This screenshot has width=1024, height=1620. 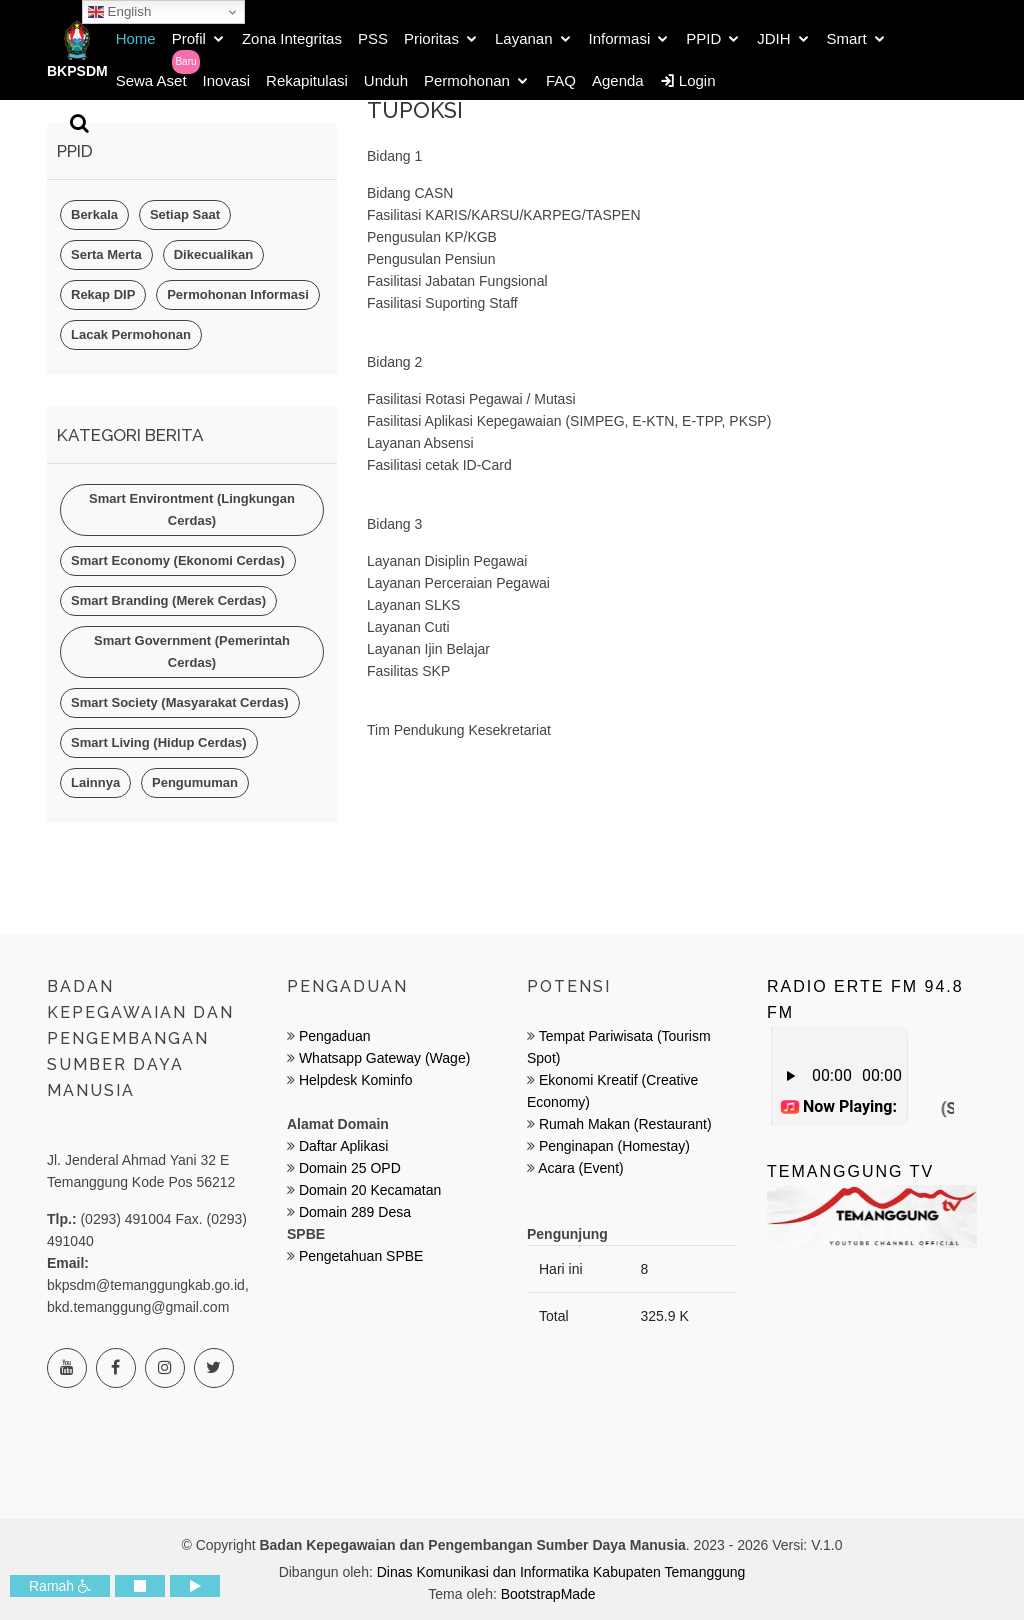 I want to click on Layanan, so click(x=524, y=38).